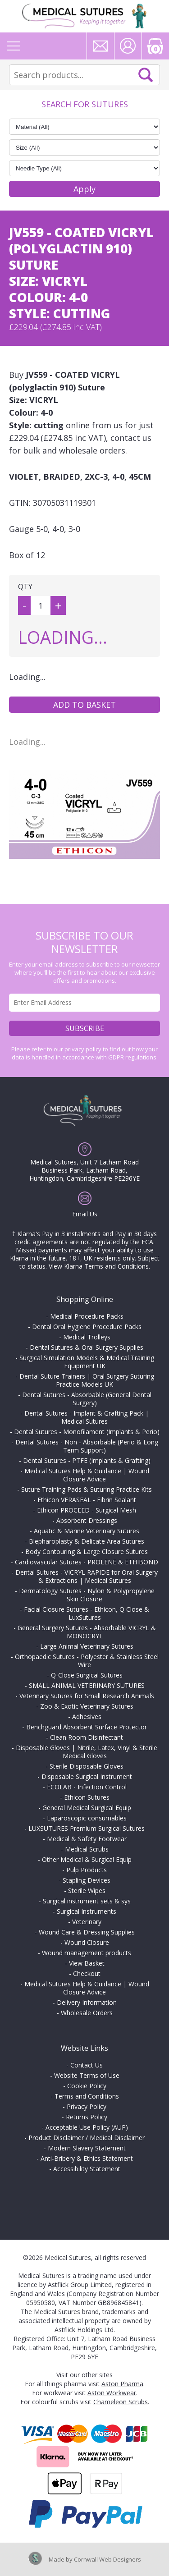 Image resolution: width=169 pixels, height=2576 pixels. I want to click on Benchguard Absorbent Surface Protector, so click(86, 1727).